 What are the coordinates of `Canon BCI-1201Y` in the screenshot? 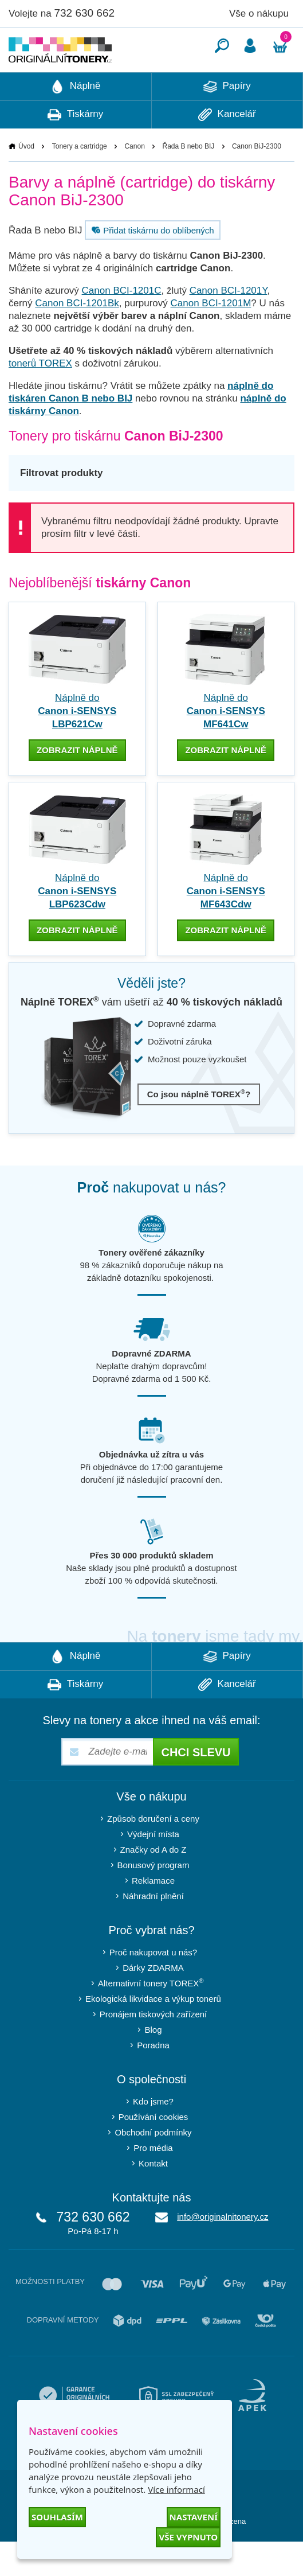 It's located at (228, 324).